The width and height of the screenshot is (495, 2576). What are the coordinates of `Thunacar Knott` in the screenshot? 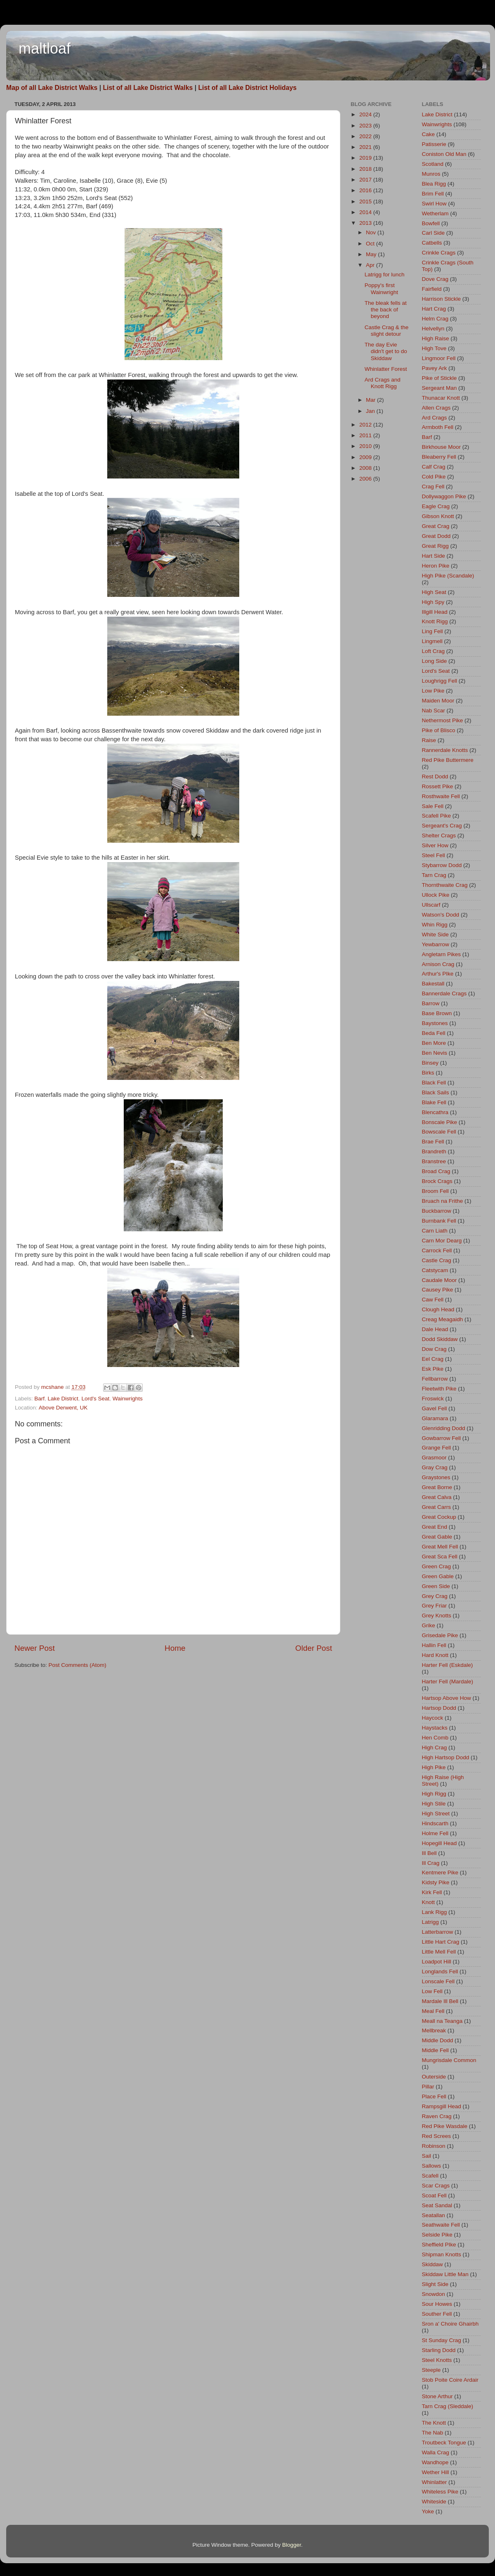 It's located at (441, 398).